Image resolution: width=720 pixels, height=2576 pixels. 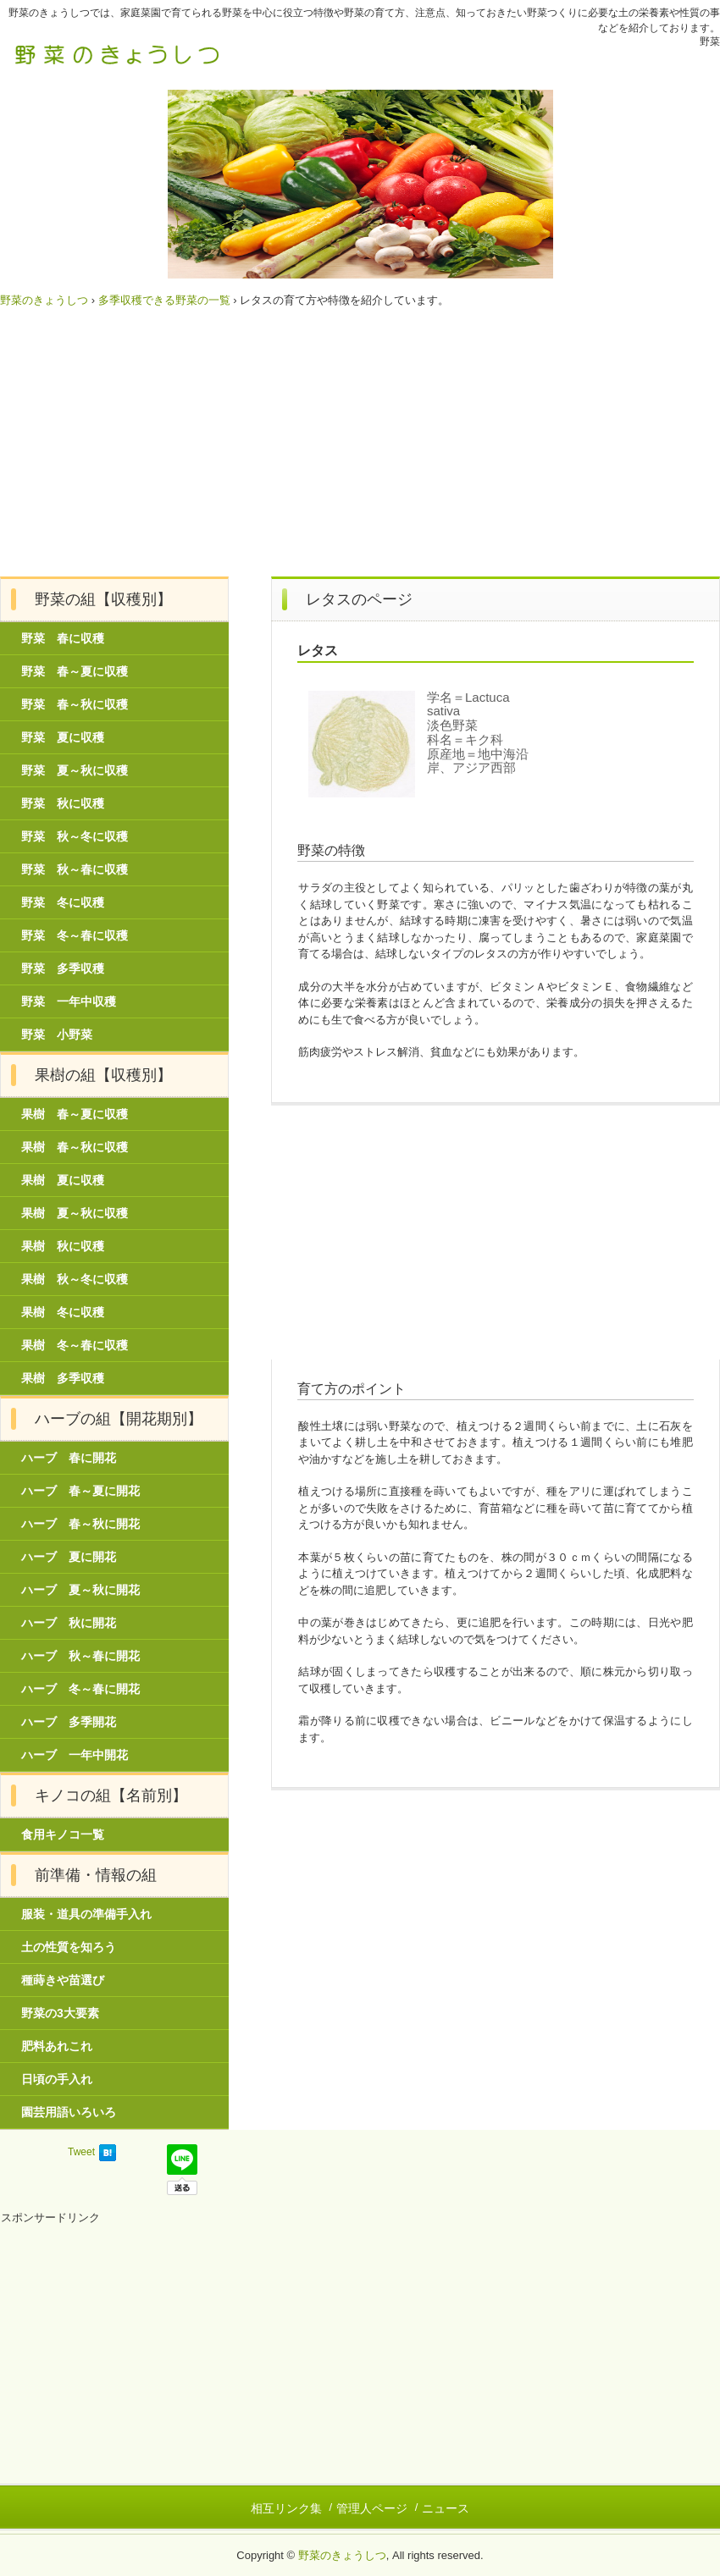 What do you see at coordinates (74, 836) in the screenshot?
I see `野菜 秋～冬に収穫` at bounding box center [74, 836].